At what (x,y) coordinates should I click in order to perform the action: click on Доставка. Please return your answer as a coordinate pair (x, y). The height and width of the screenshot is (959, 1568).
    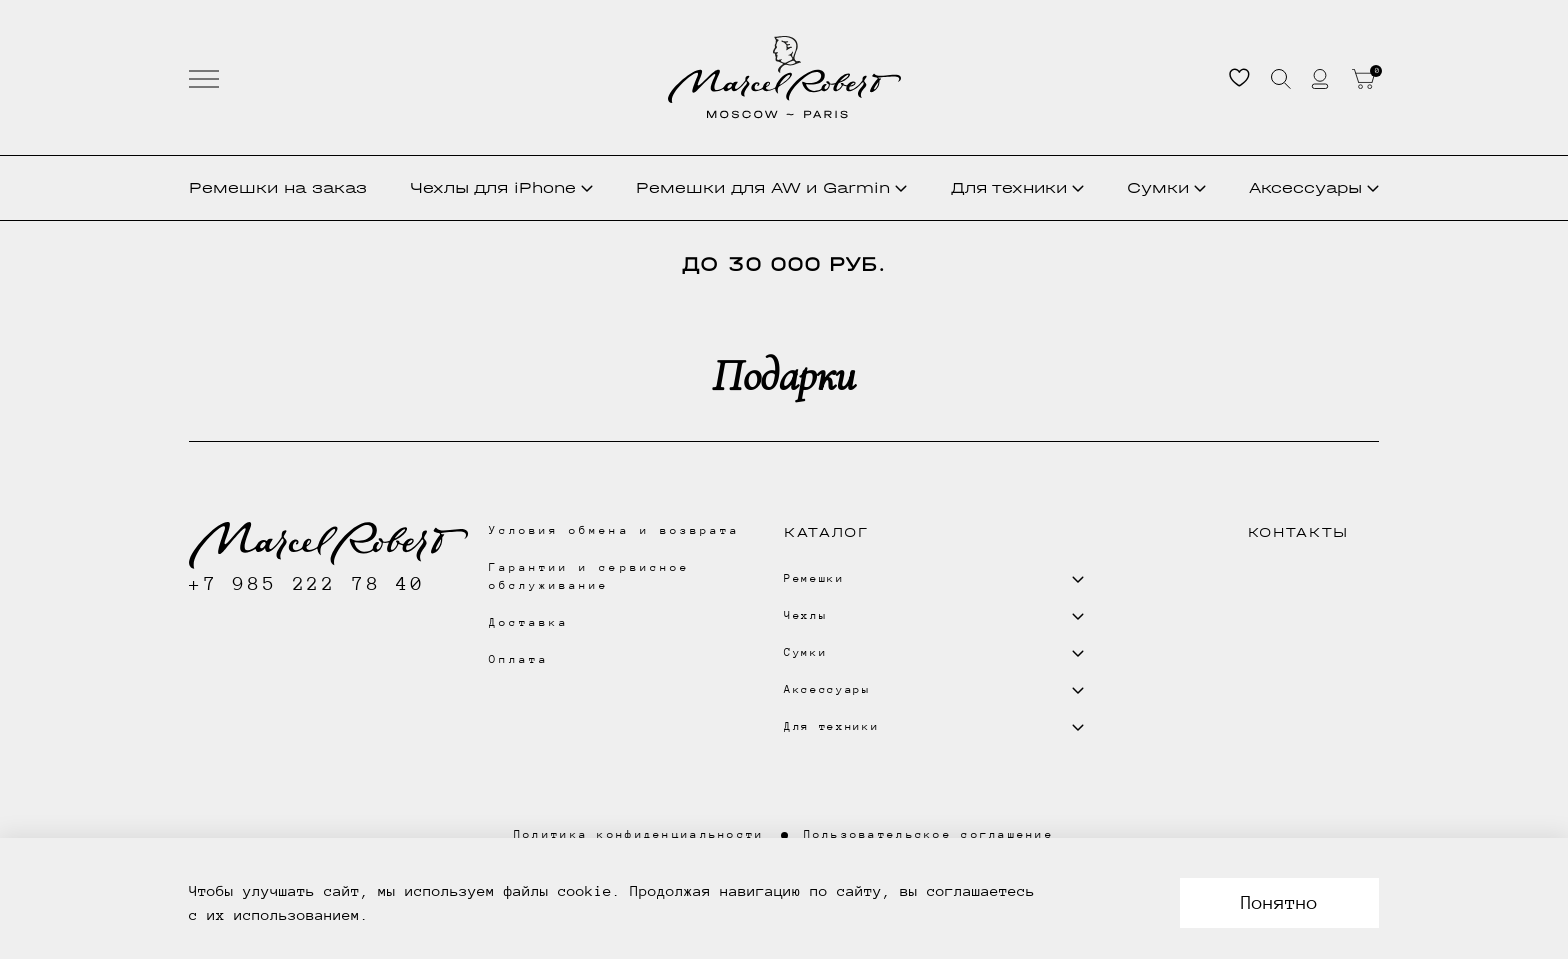
    Looking at the image, I should click on (529, 622).